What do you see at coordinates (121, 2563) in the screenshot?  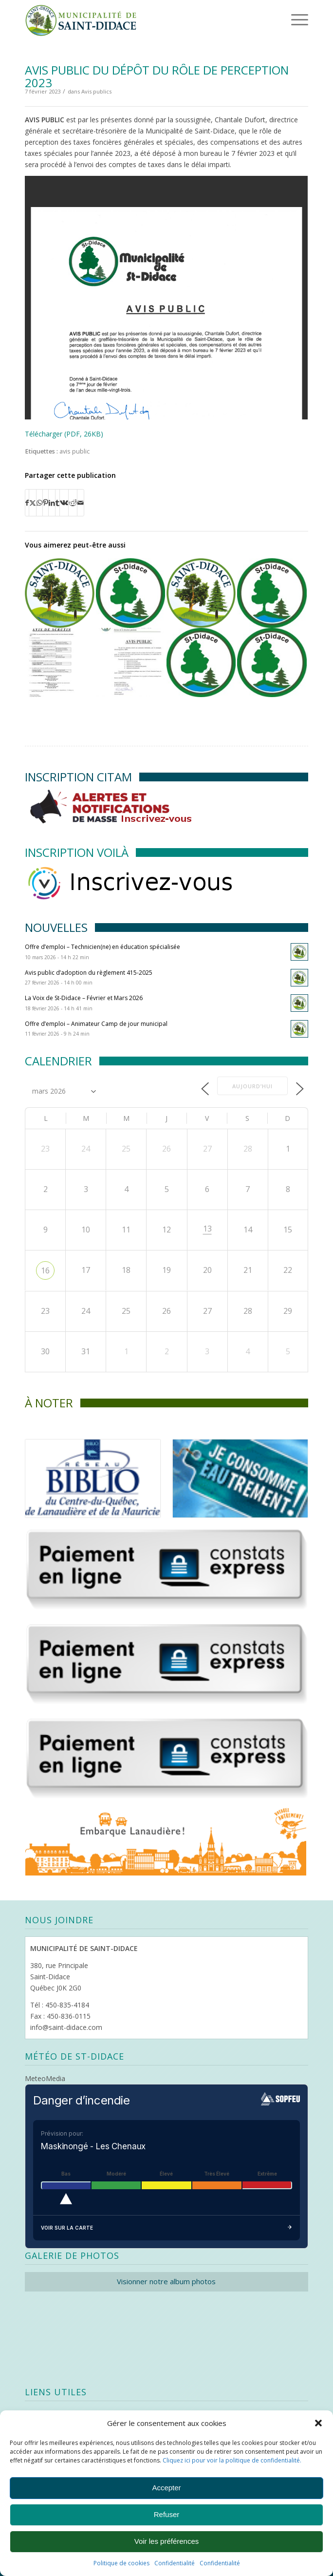 I see `Politique de cookies` at bounding box center [121, 2563].